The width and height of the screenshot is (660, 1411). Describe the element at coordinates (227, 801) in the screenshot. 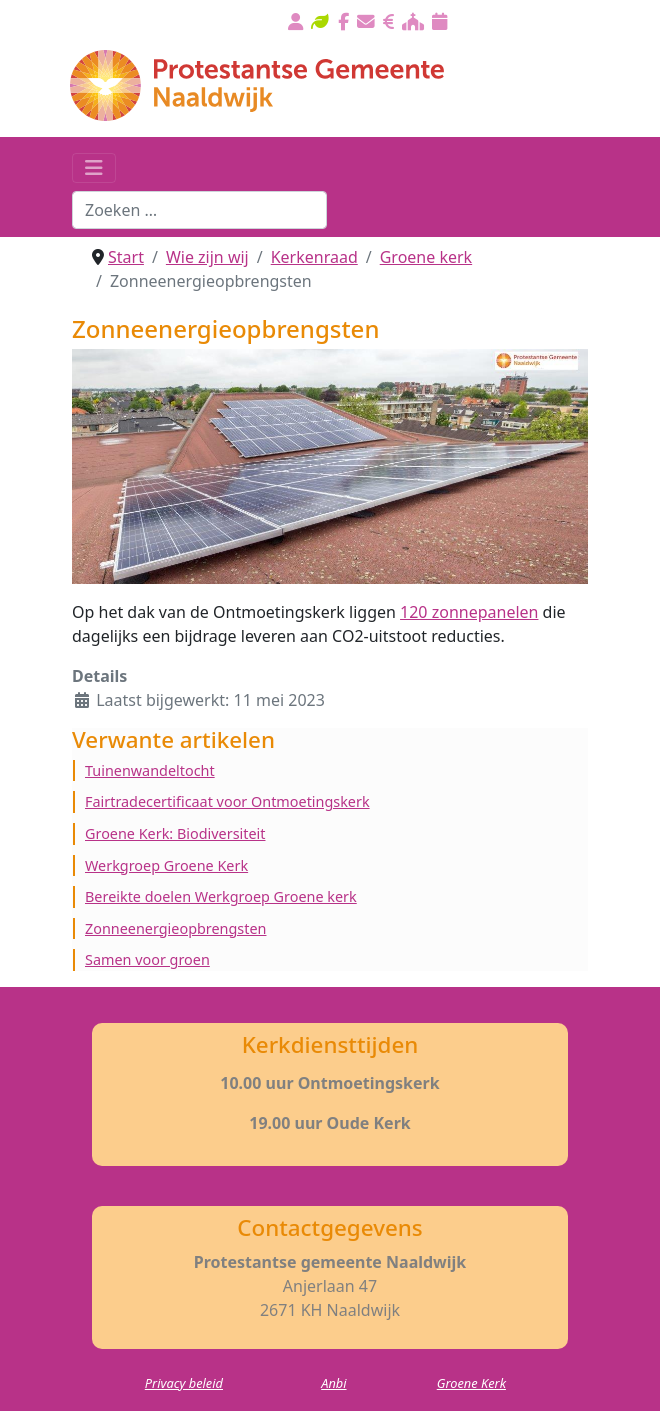

I see `Fairtradecertificaat voor Ontmoetingskerk` at that location.